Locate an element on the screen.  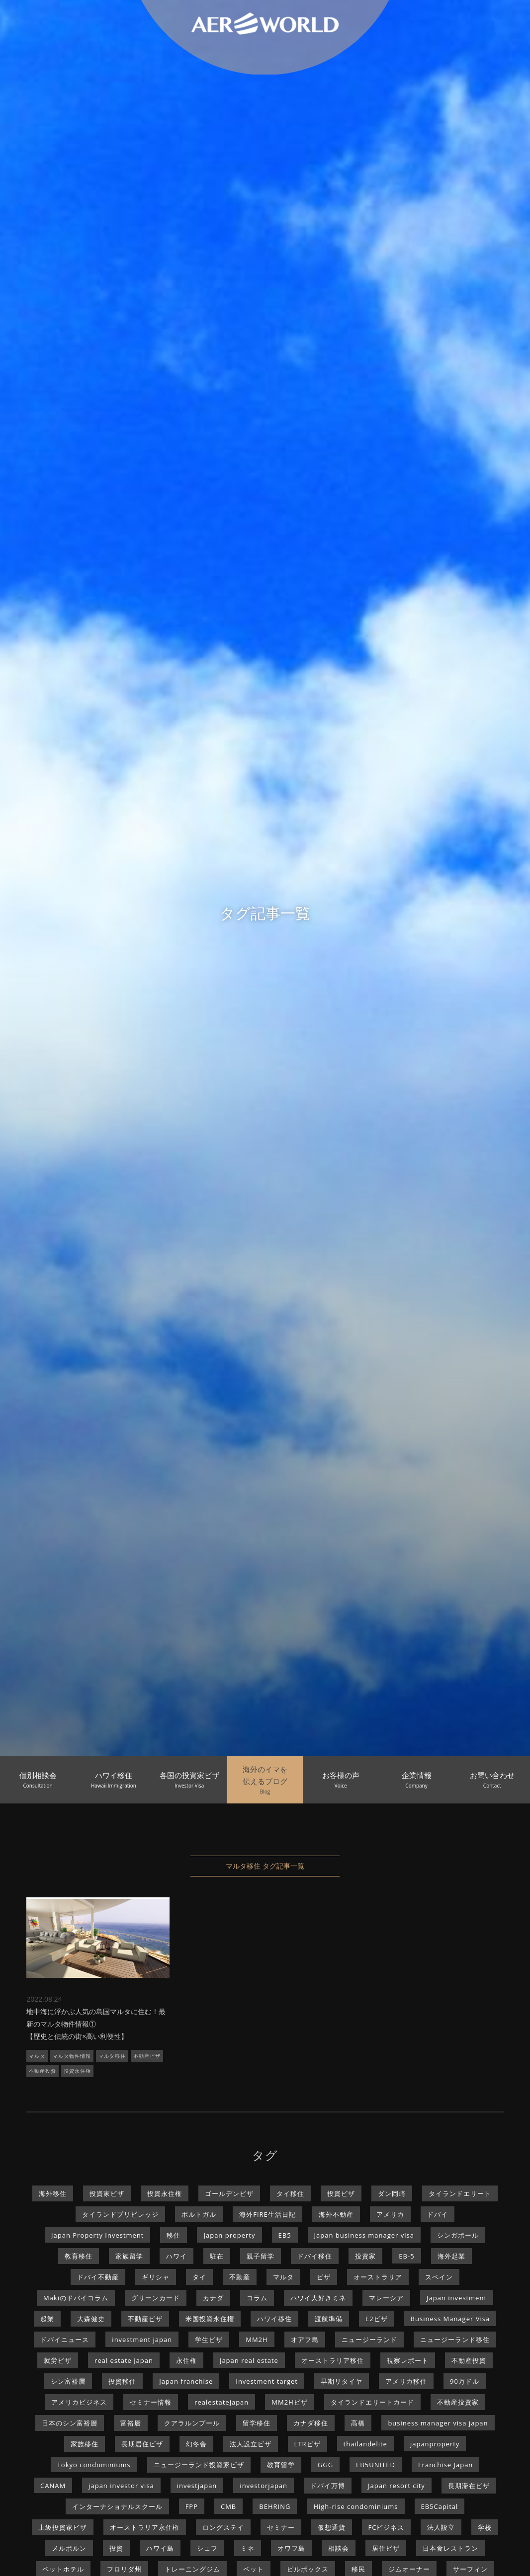
タイランドエリート is located at coordinates (460, 2193).